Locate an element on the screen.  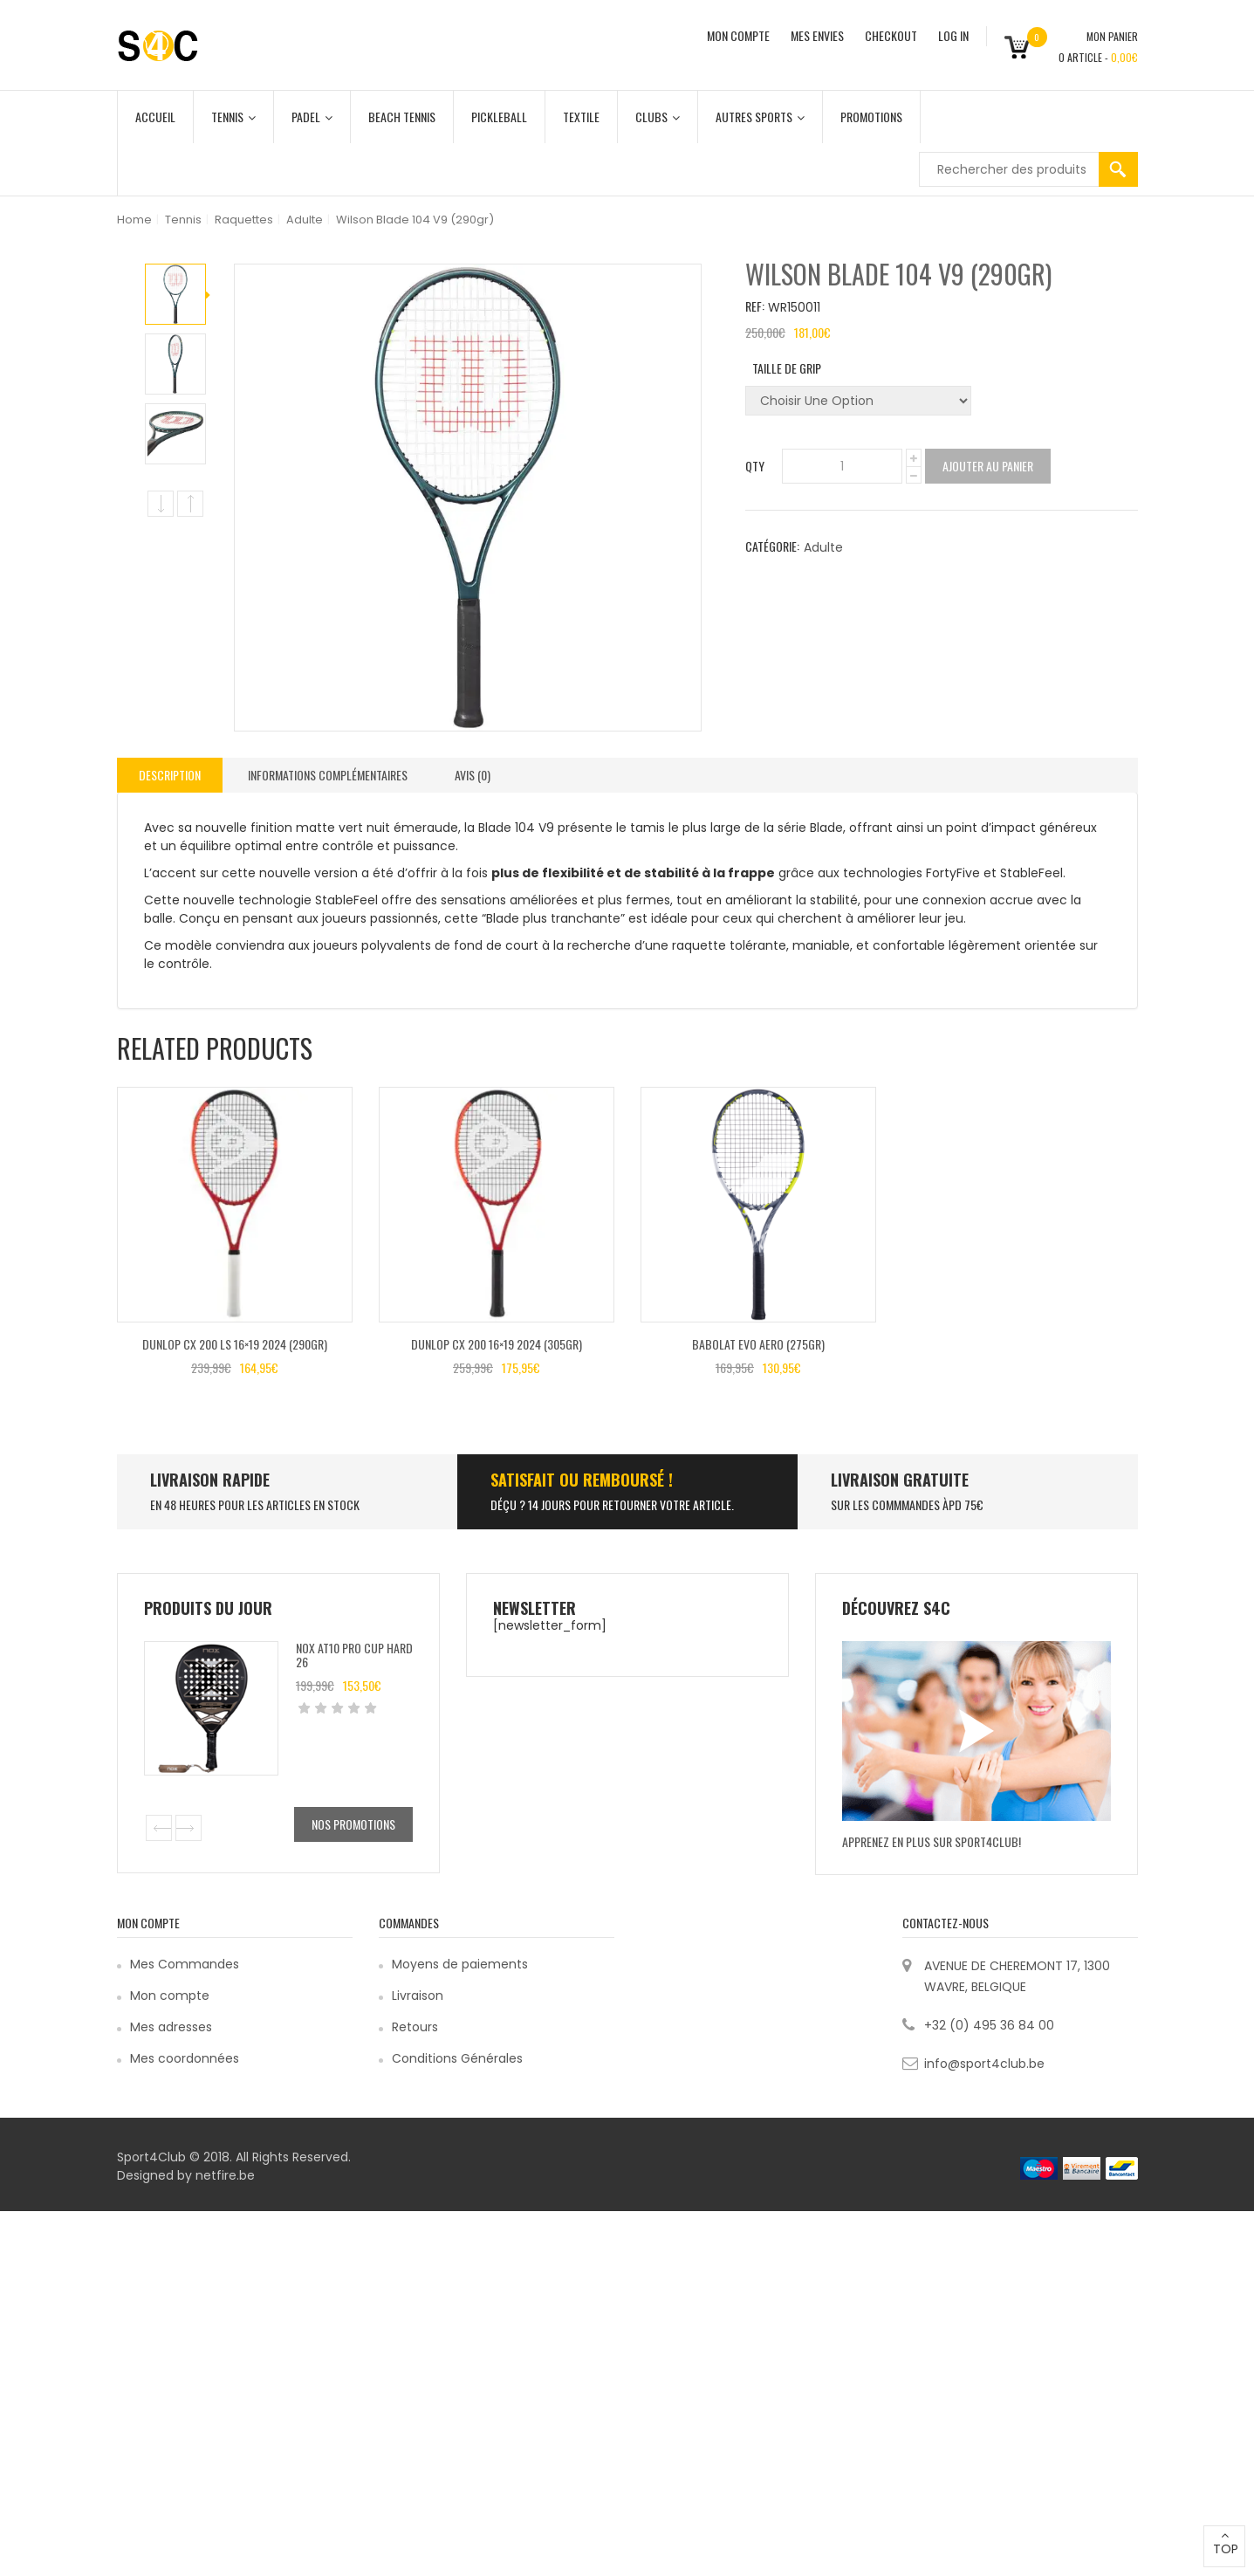
Adulte is located at coordinates (304, 219).